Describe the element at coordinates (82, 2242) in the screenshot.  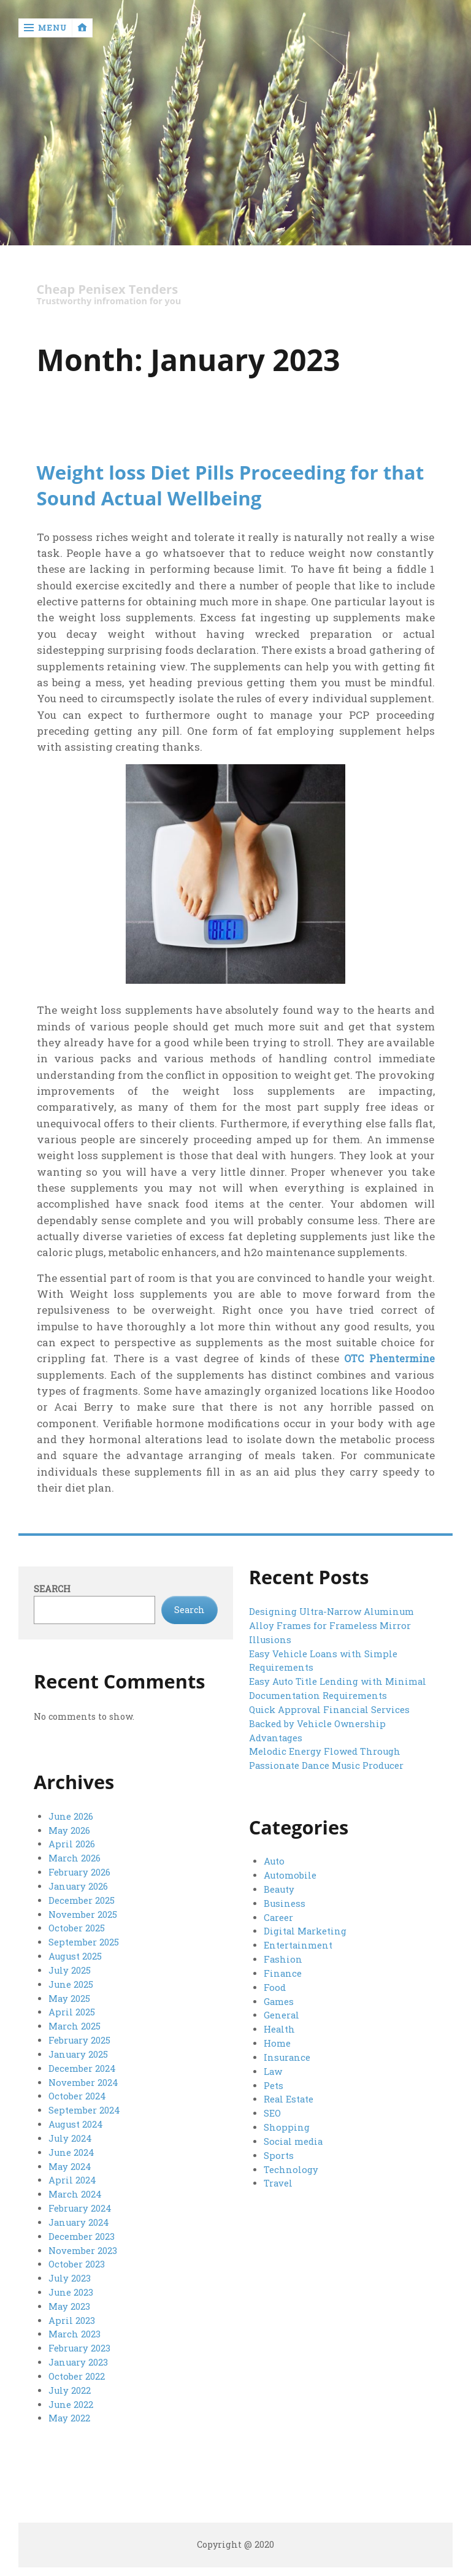
I see `November 2023` at that location.